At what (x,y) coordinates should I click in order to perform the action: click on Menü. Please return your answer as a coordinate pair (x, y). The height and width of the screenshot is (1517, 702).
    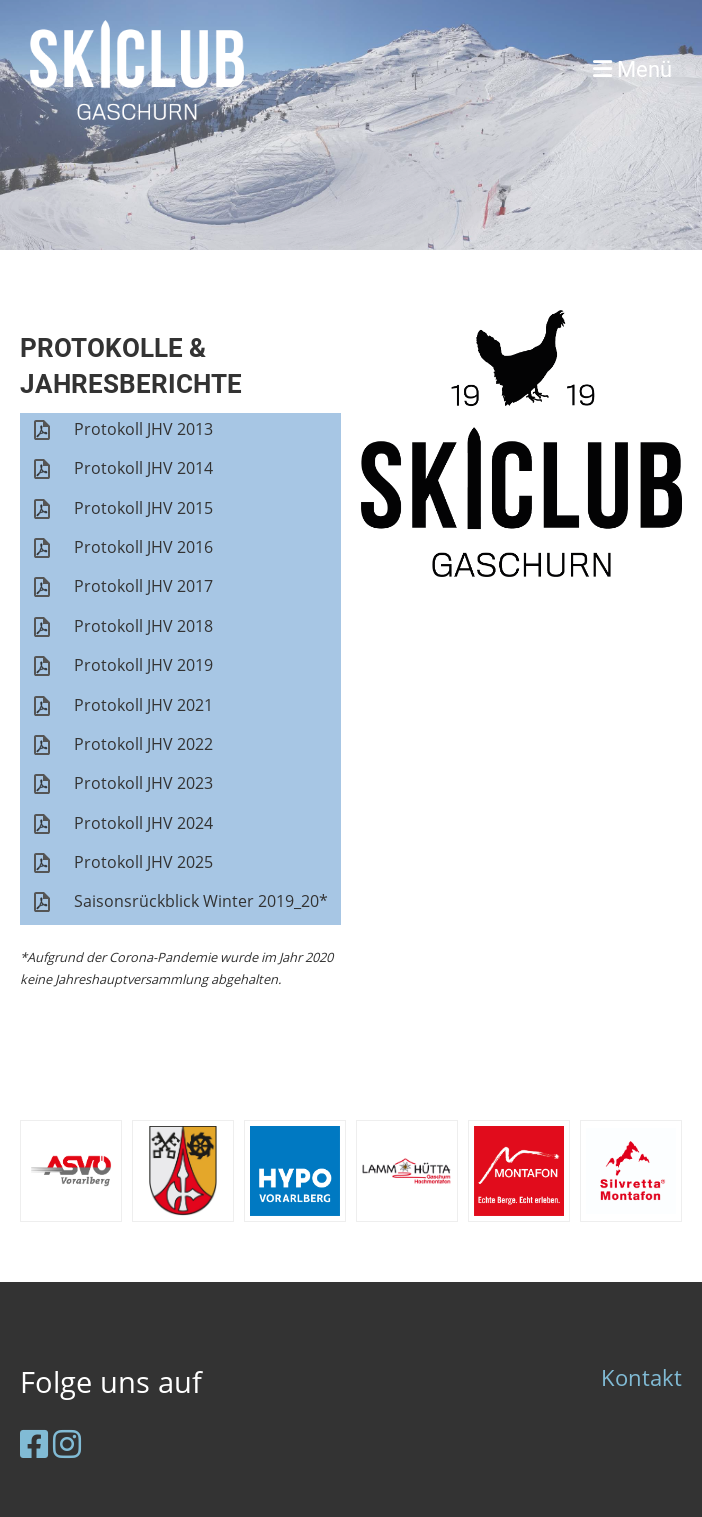
    Looking at the image, I should click on (632, 69).